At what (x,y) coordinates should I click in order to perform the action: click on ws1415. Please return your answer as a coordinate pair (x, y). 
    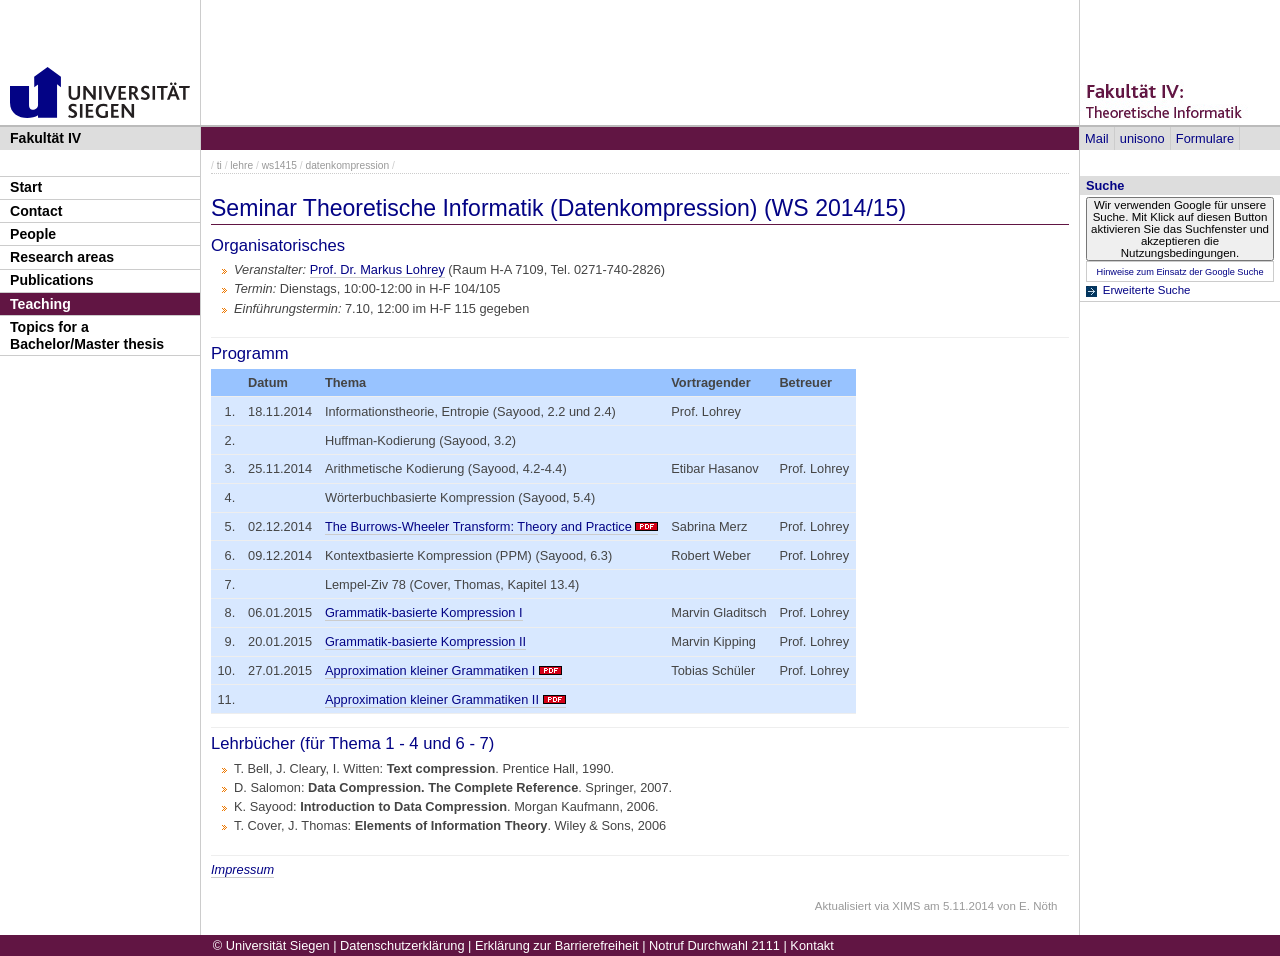
    Looking at the image, I should click on (279, 165).